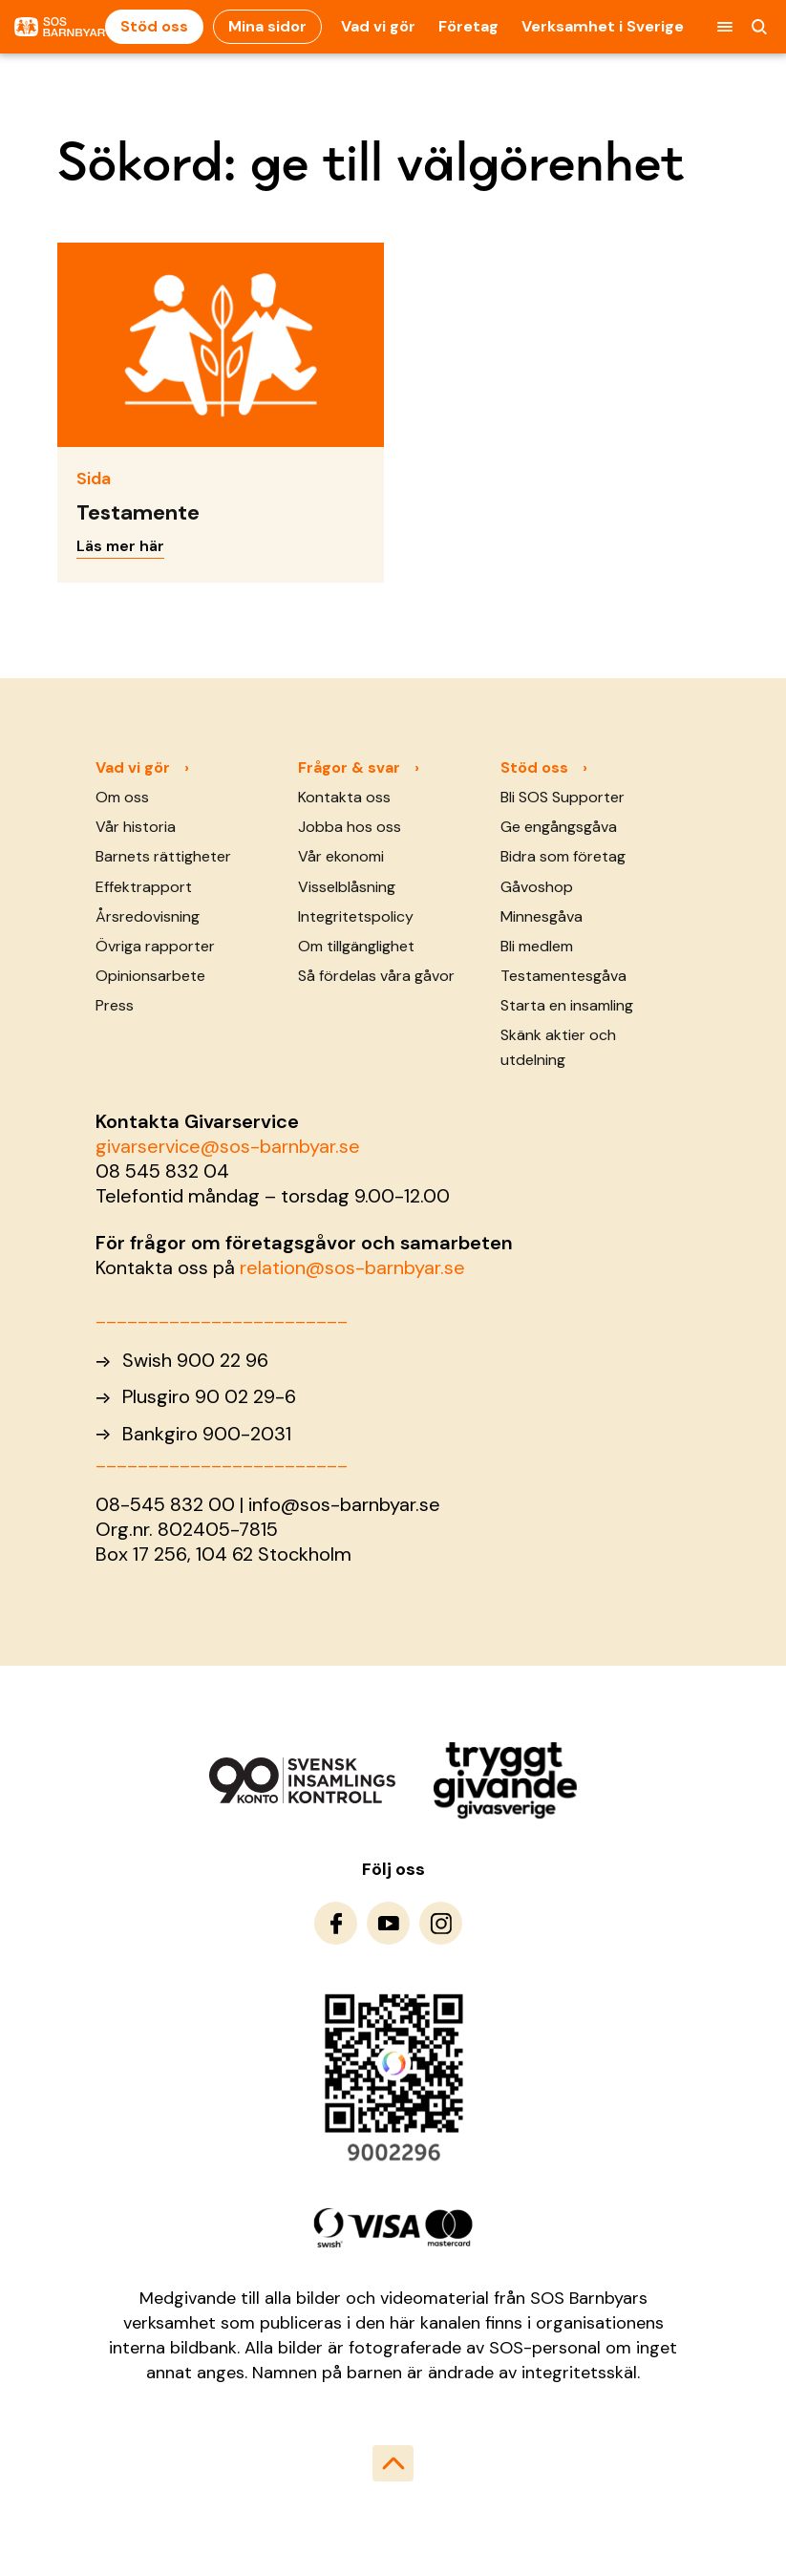 The height and width of the screenshot is (2576, 786). I want to click on Barnets rättigheter, so click(163, 856).